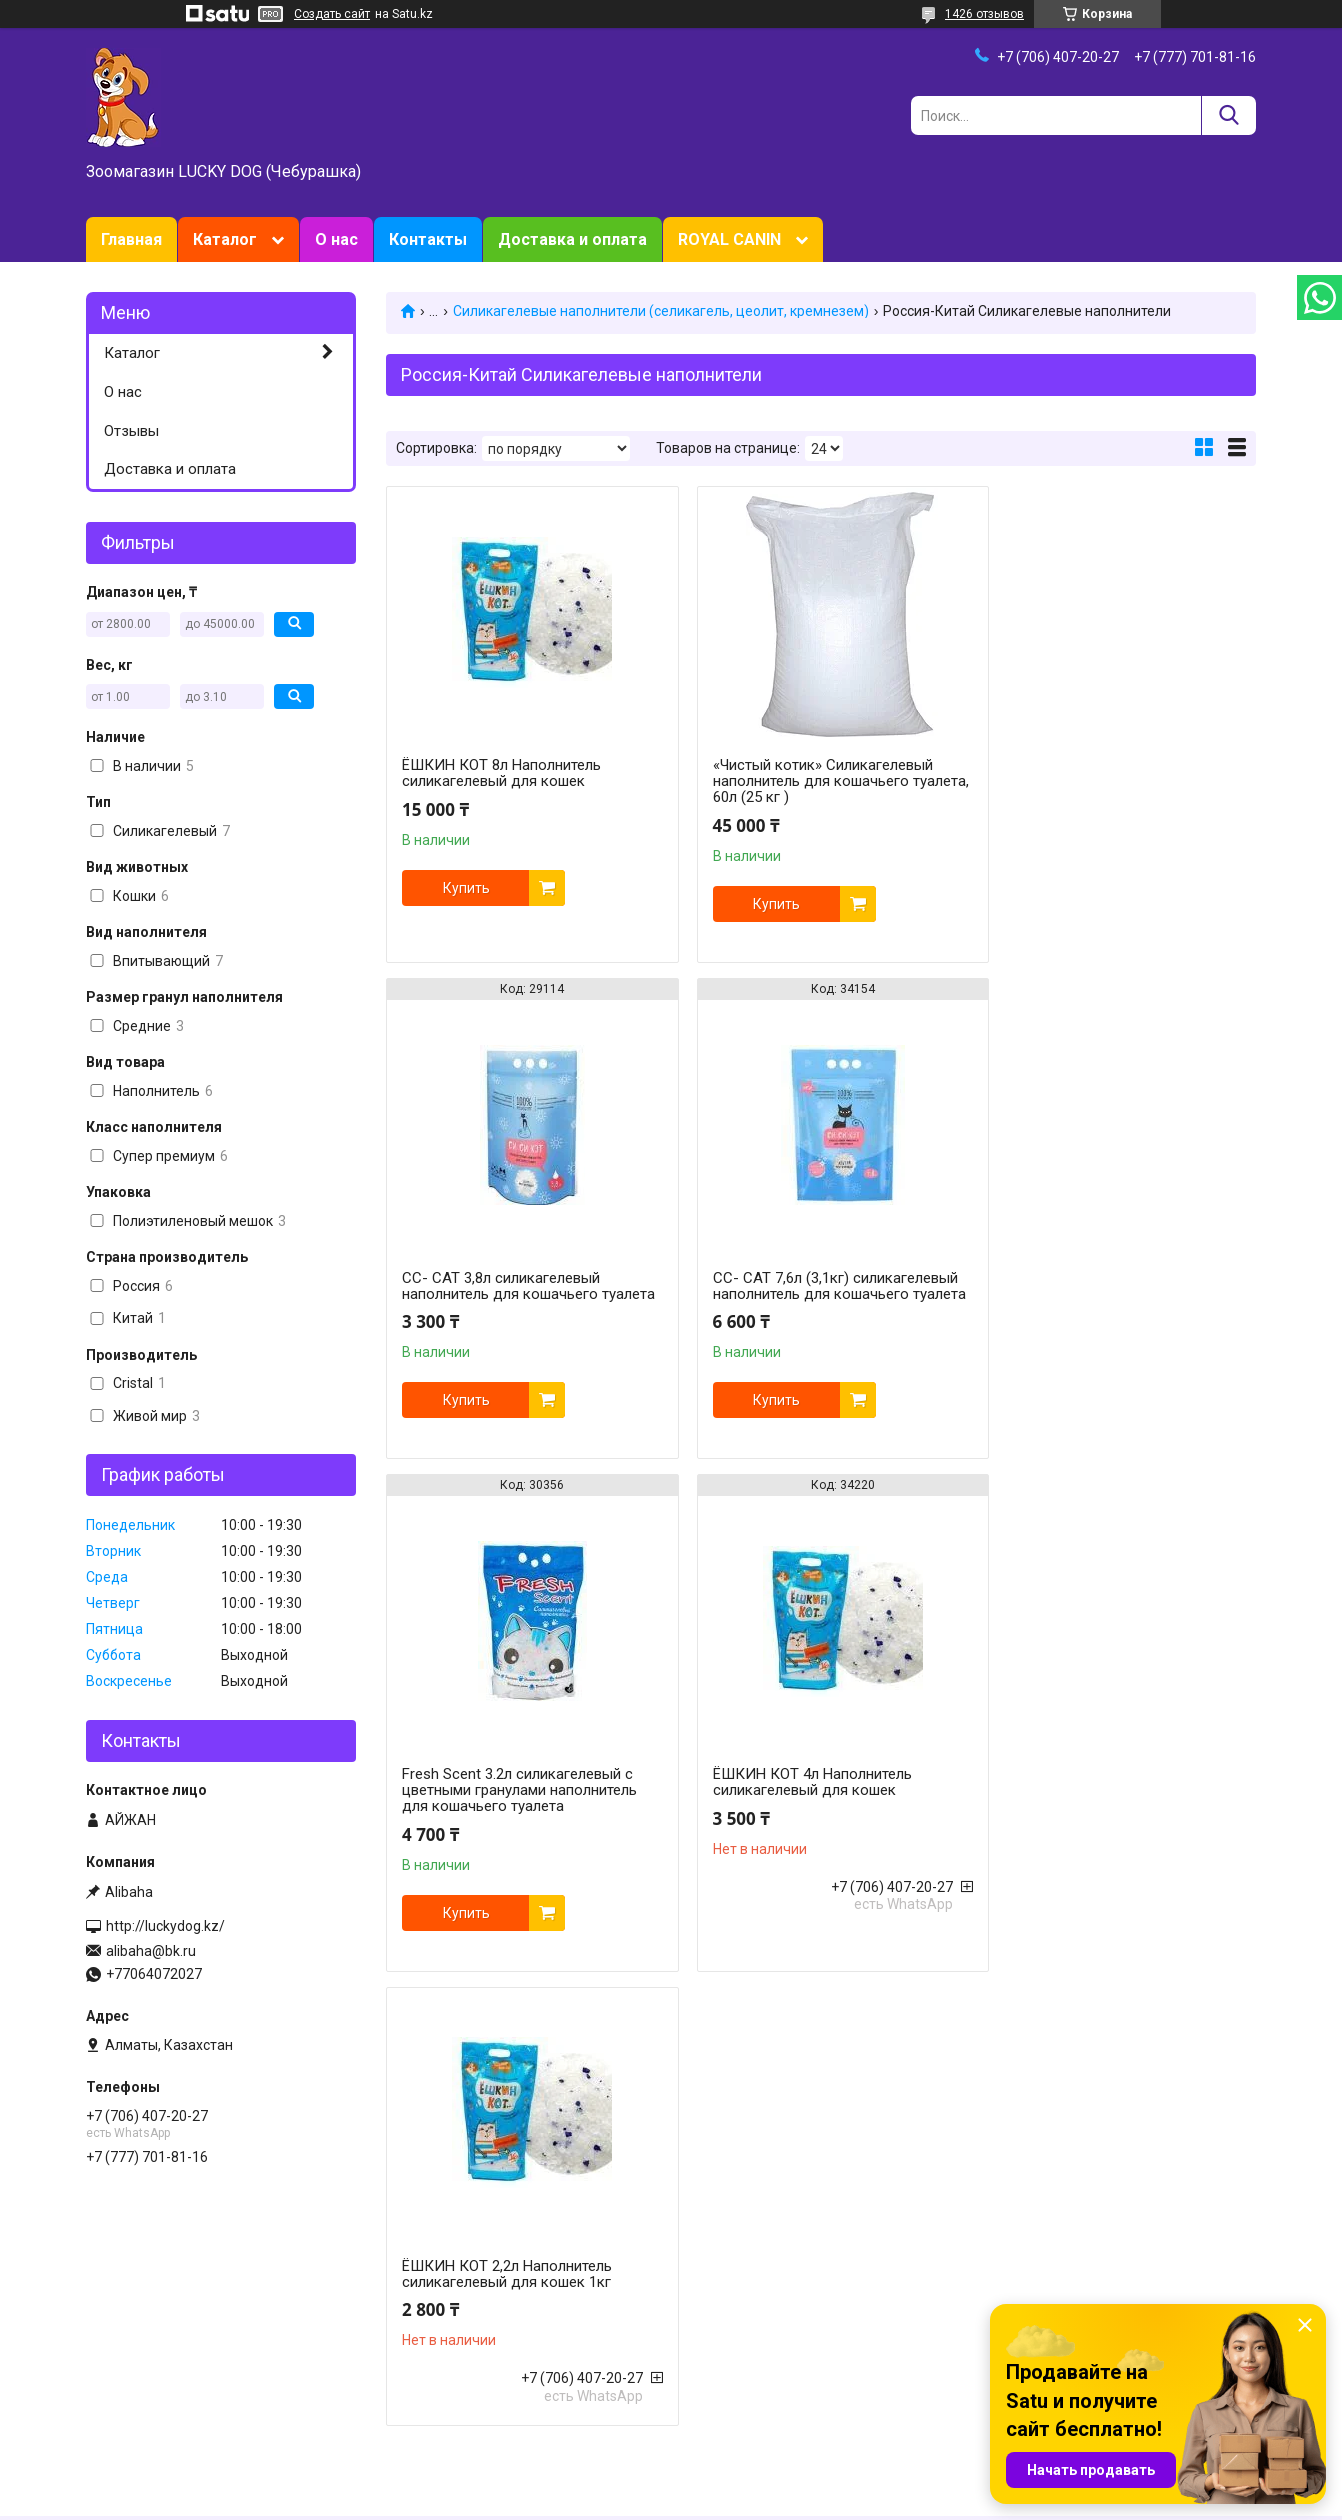 Image resolution: width=1342 pixels, height=2520 pixels. I want to click on Товары для птиц, so click(441, 2349).